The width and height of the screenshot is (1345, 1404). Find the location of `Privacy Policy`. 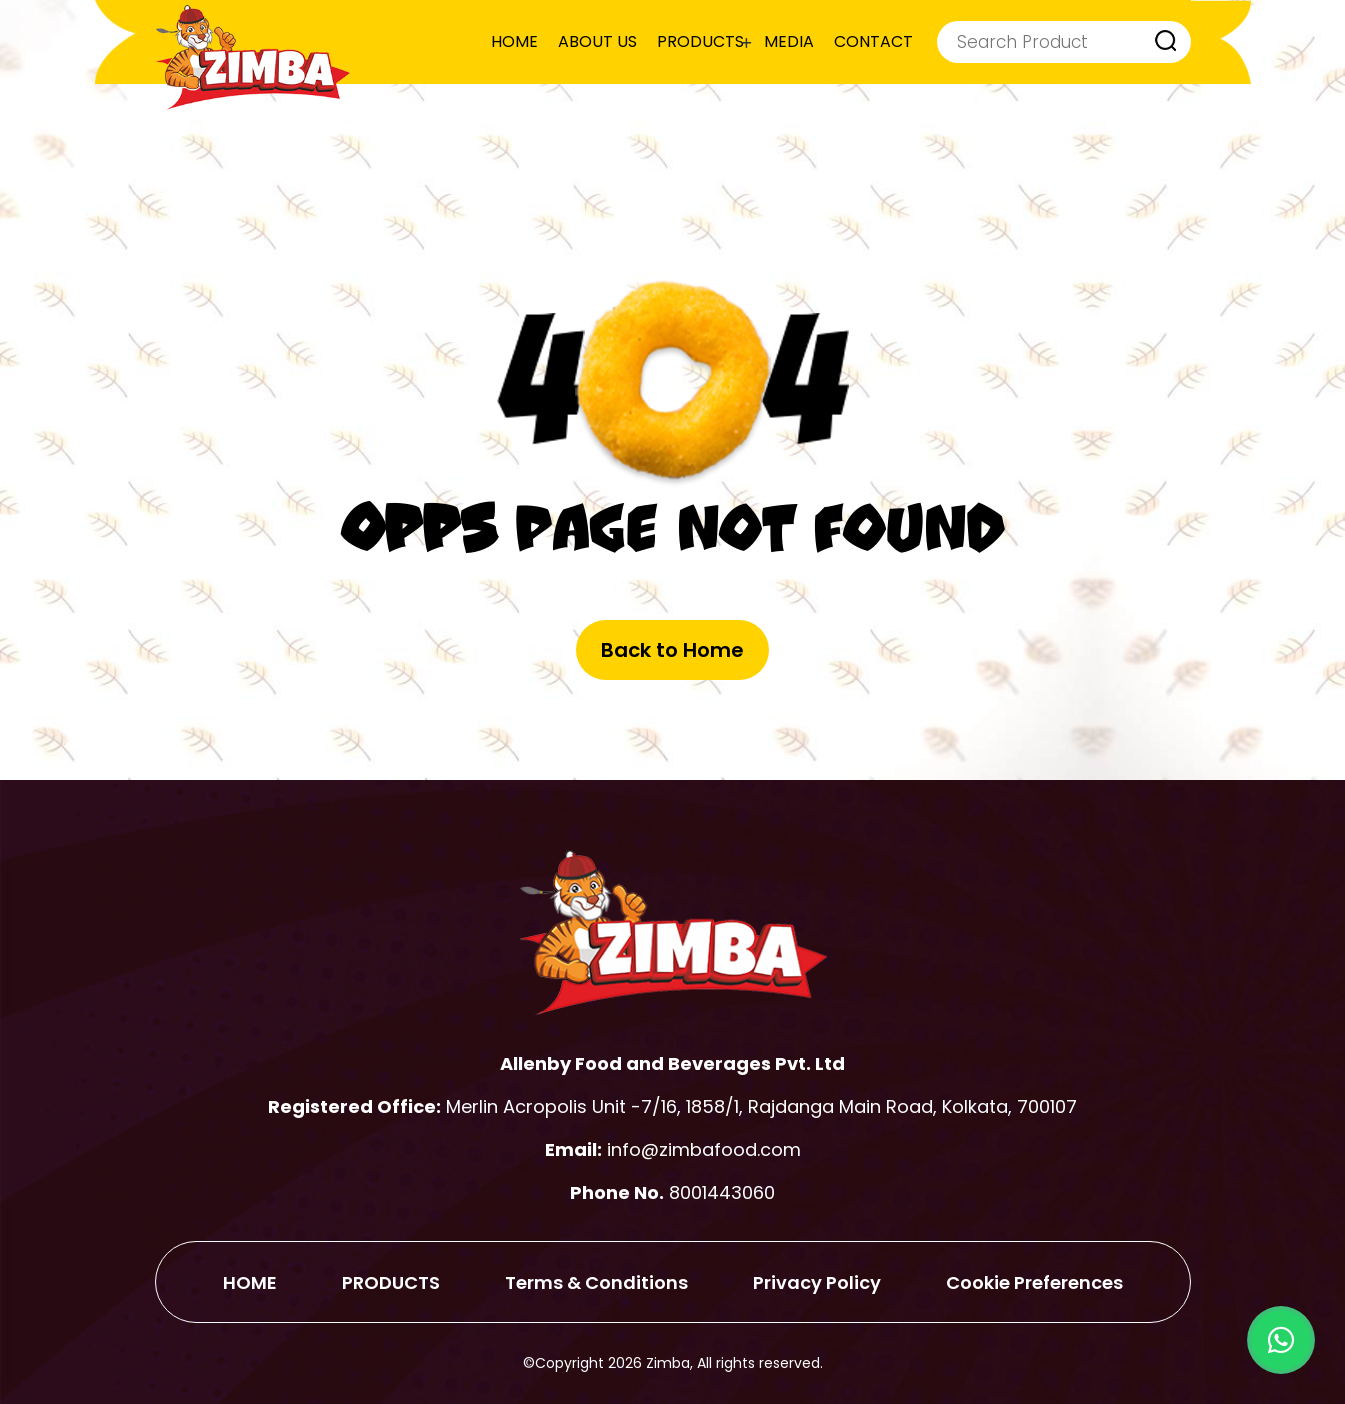

Privacy Policy is located at coordinates (817, 1282).